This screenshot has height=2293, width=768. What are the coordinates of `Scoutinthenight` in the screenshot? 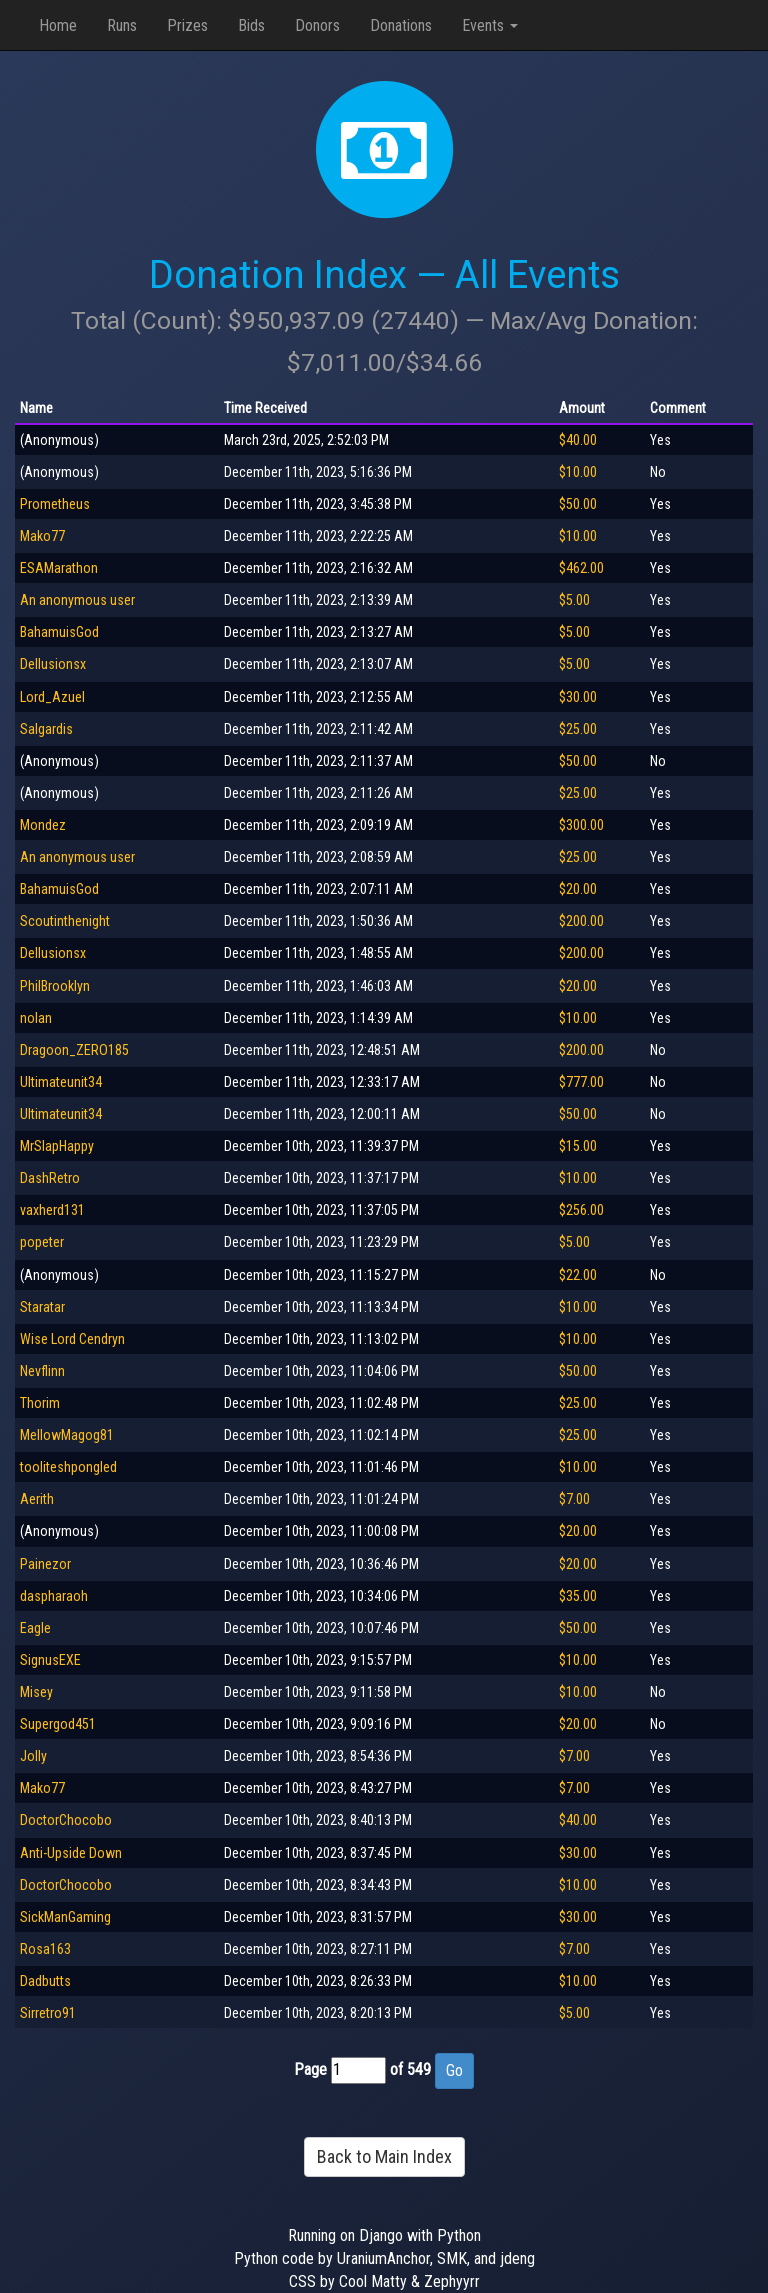 It's located at (65, 921).